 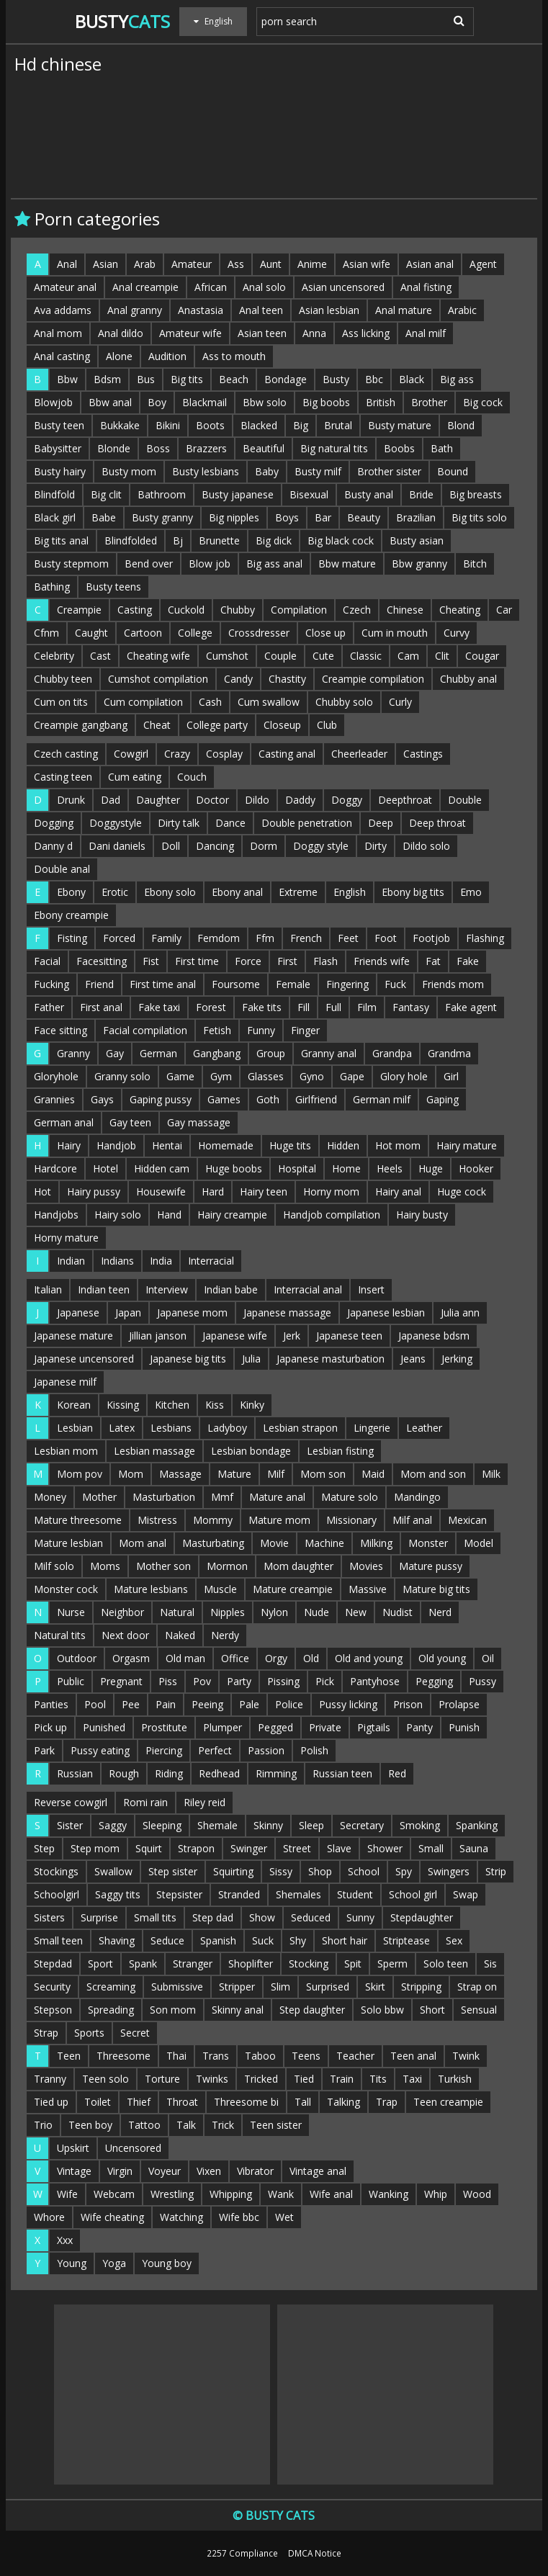 What do you see at coordinates (235, 1658) in the screenshot?
I see `Office` at bounding box center [235, 1658].